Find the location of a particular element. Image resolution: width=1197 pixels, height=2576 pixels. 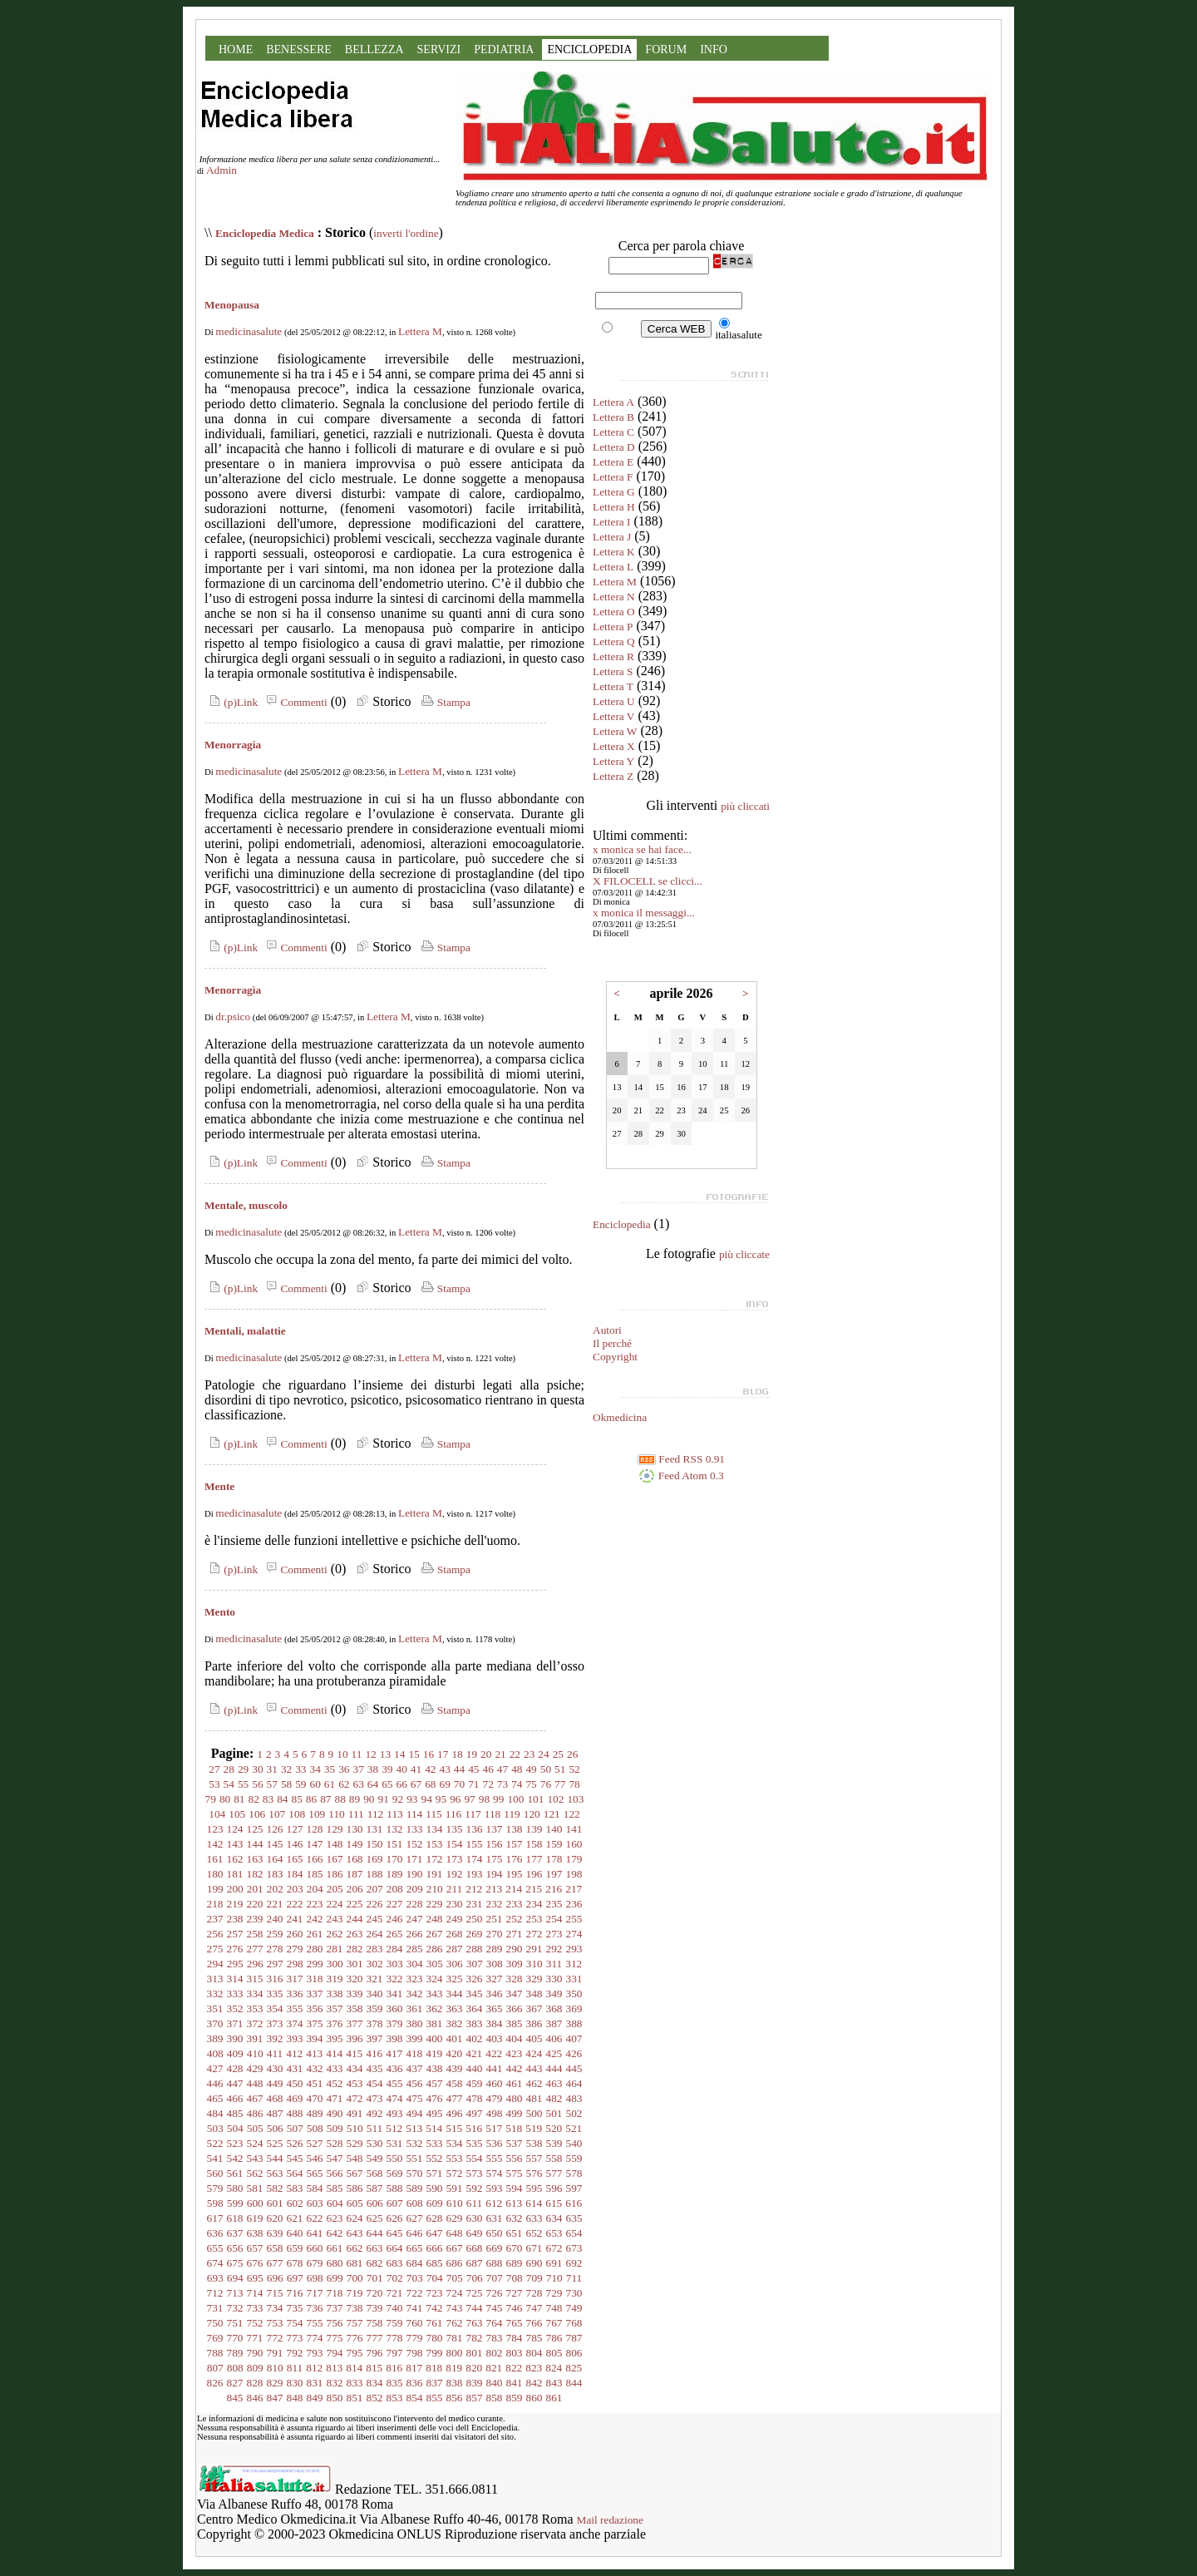

528 is located at coordinates (335, 2143).